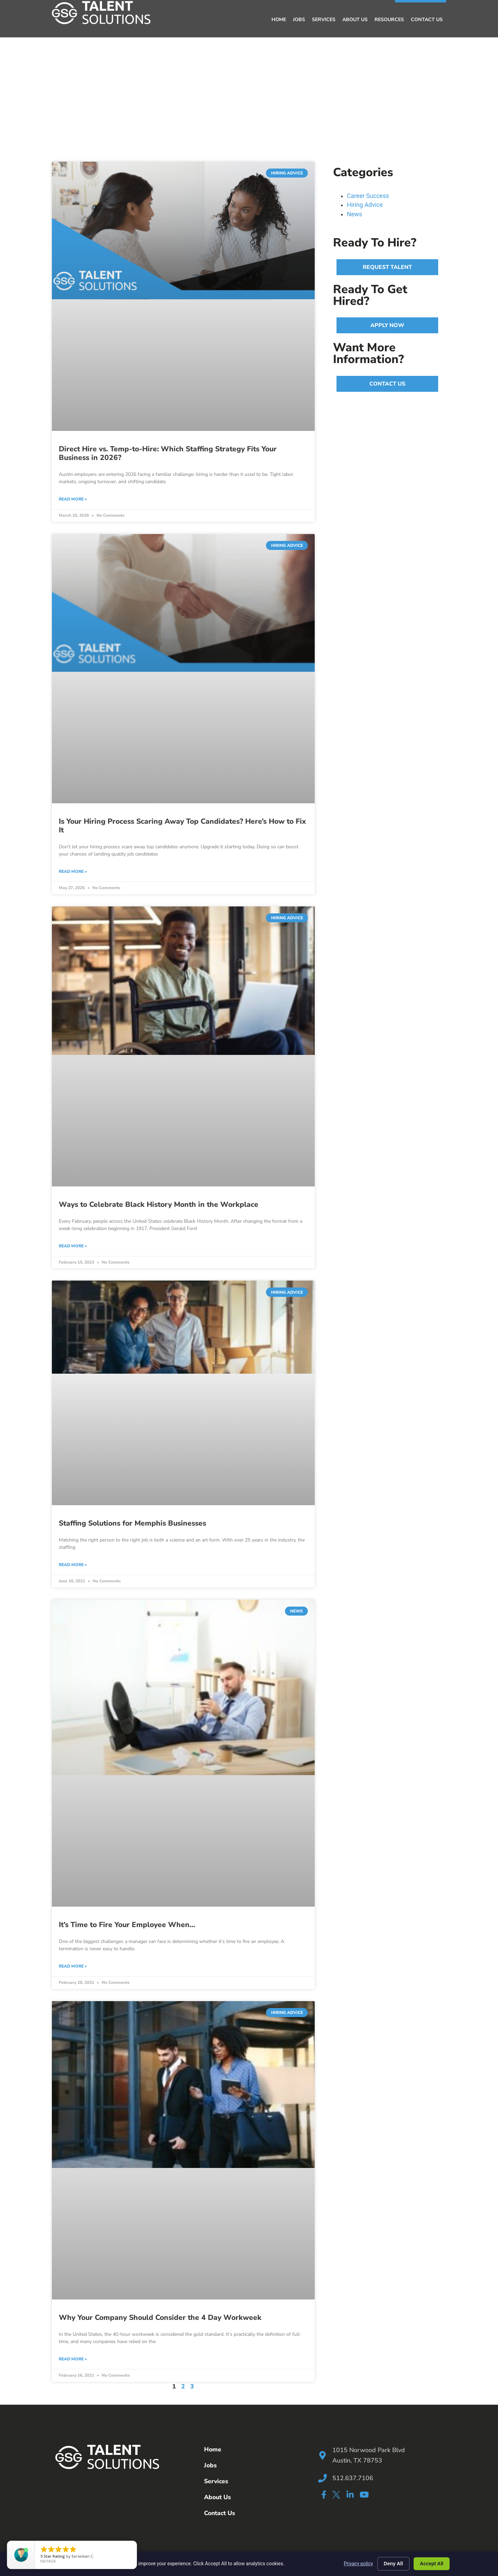 The image size is (498, 2576). I want to click on Why Your Company Should Consider the 4 Day Workweek, so click(160, 2317).